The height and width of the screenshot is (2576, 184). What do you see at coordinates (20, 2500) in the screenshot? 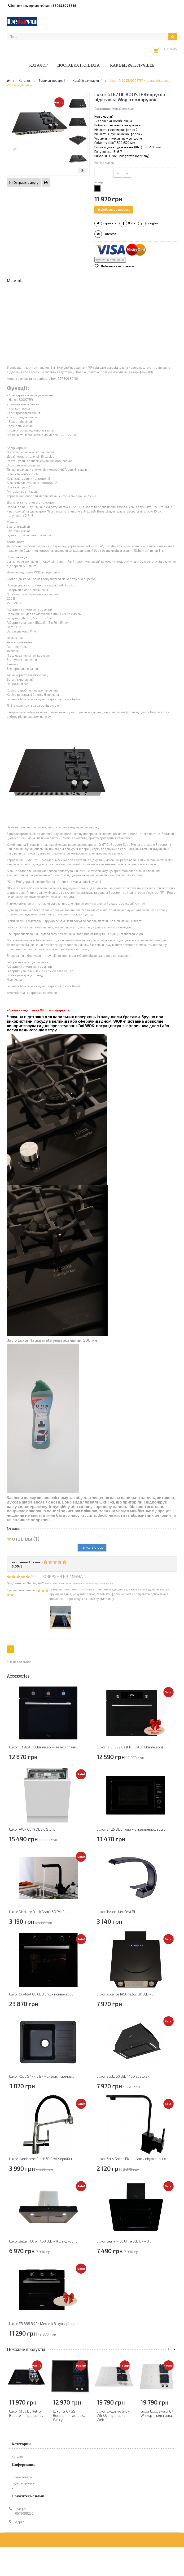
I see `Карта сайта` at bounding box center [20, 2500].